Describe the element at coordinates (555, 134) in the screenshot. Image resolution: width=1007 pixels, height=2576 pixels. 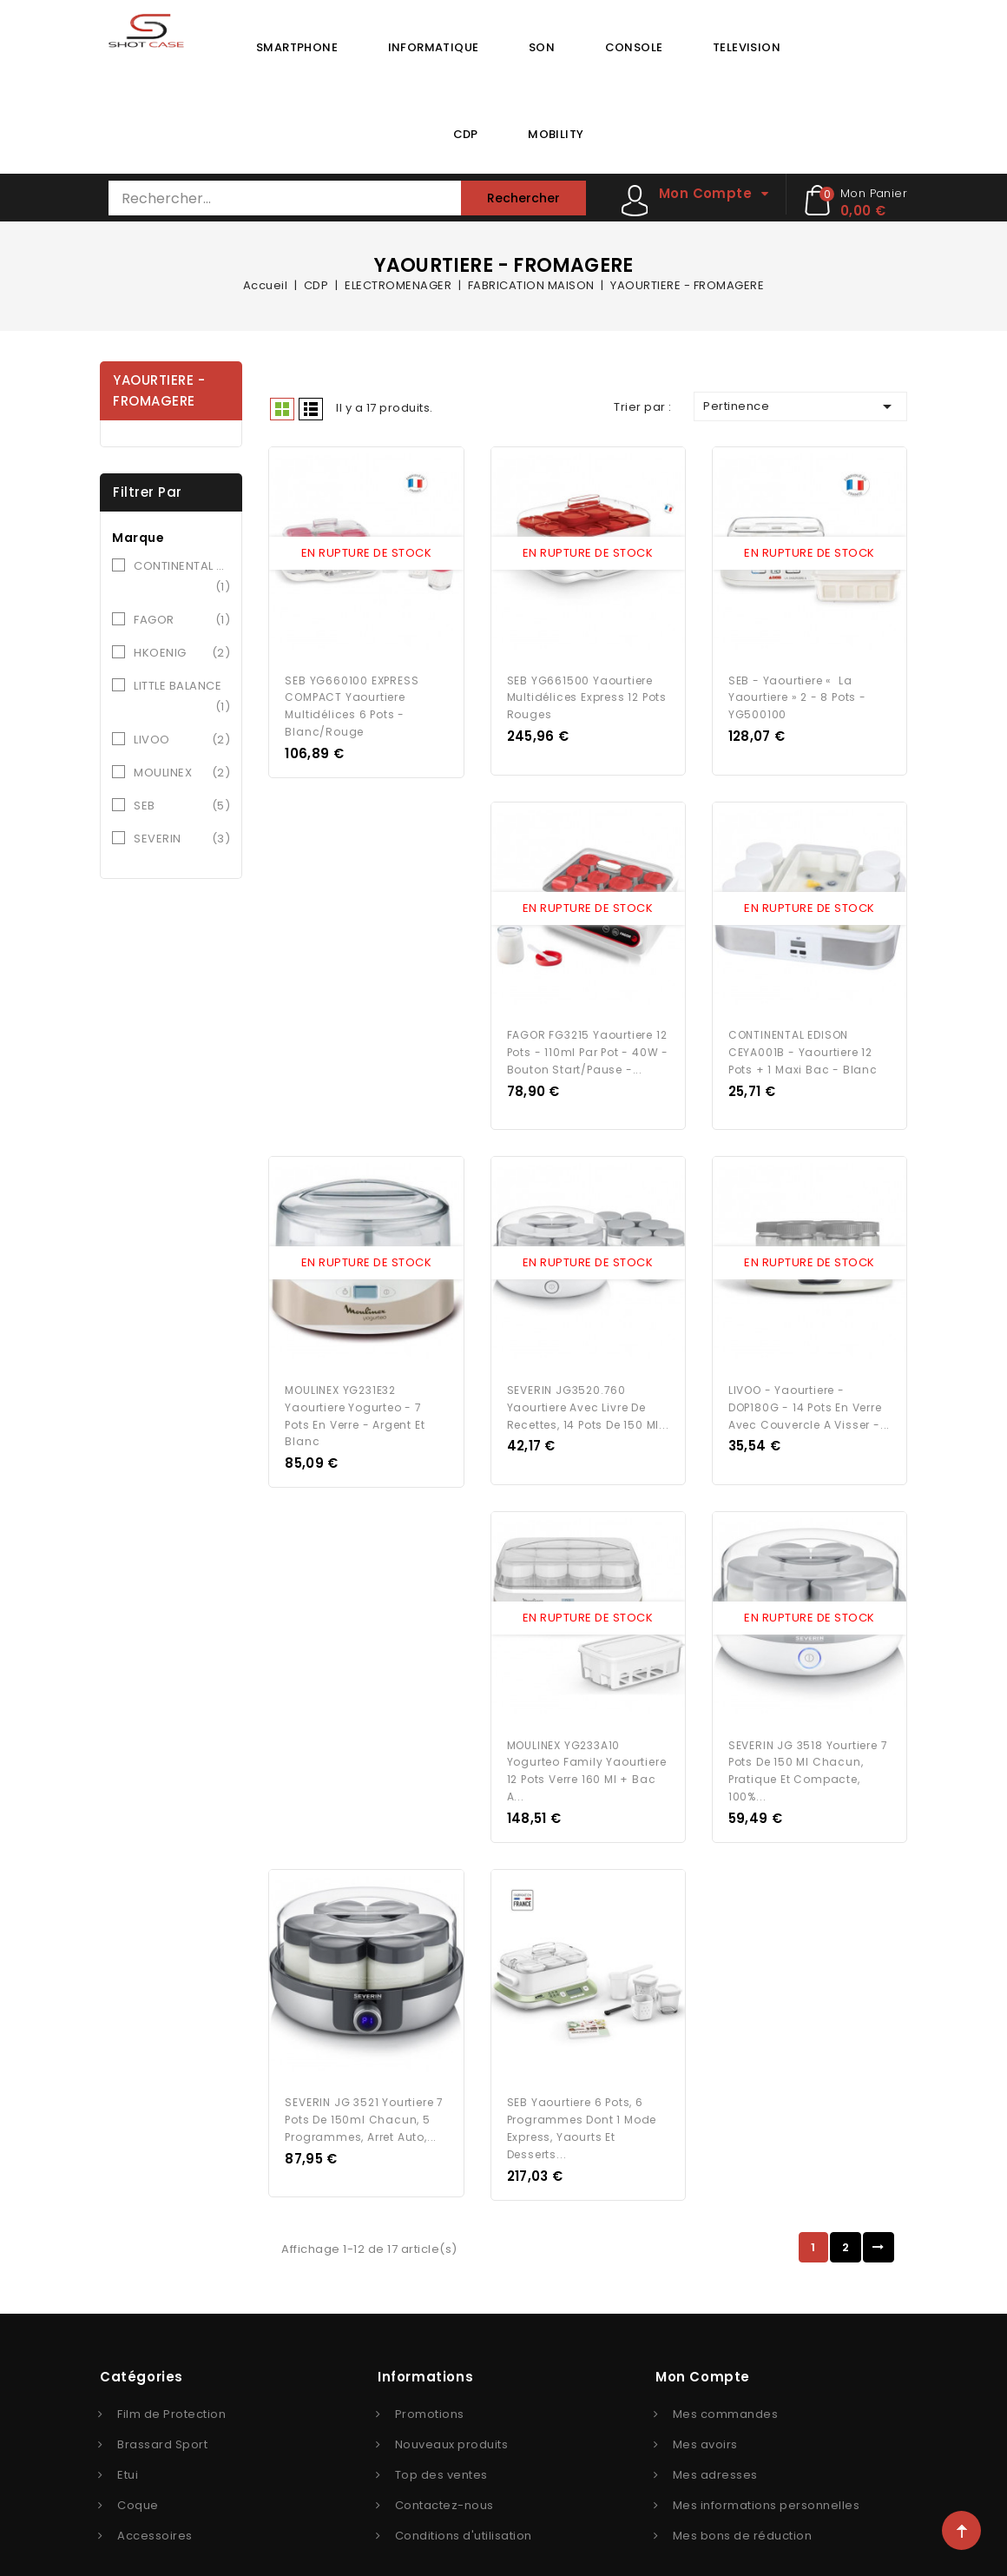
I see `MOBILITY` at that location.